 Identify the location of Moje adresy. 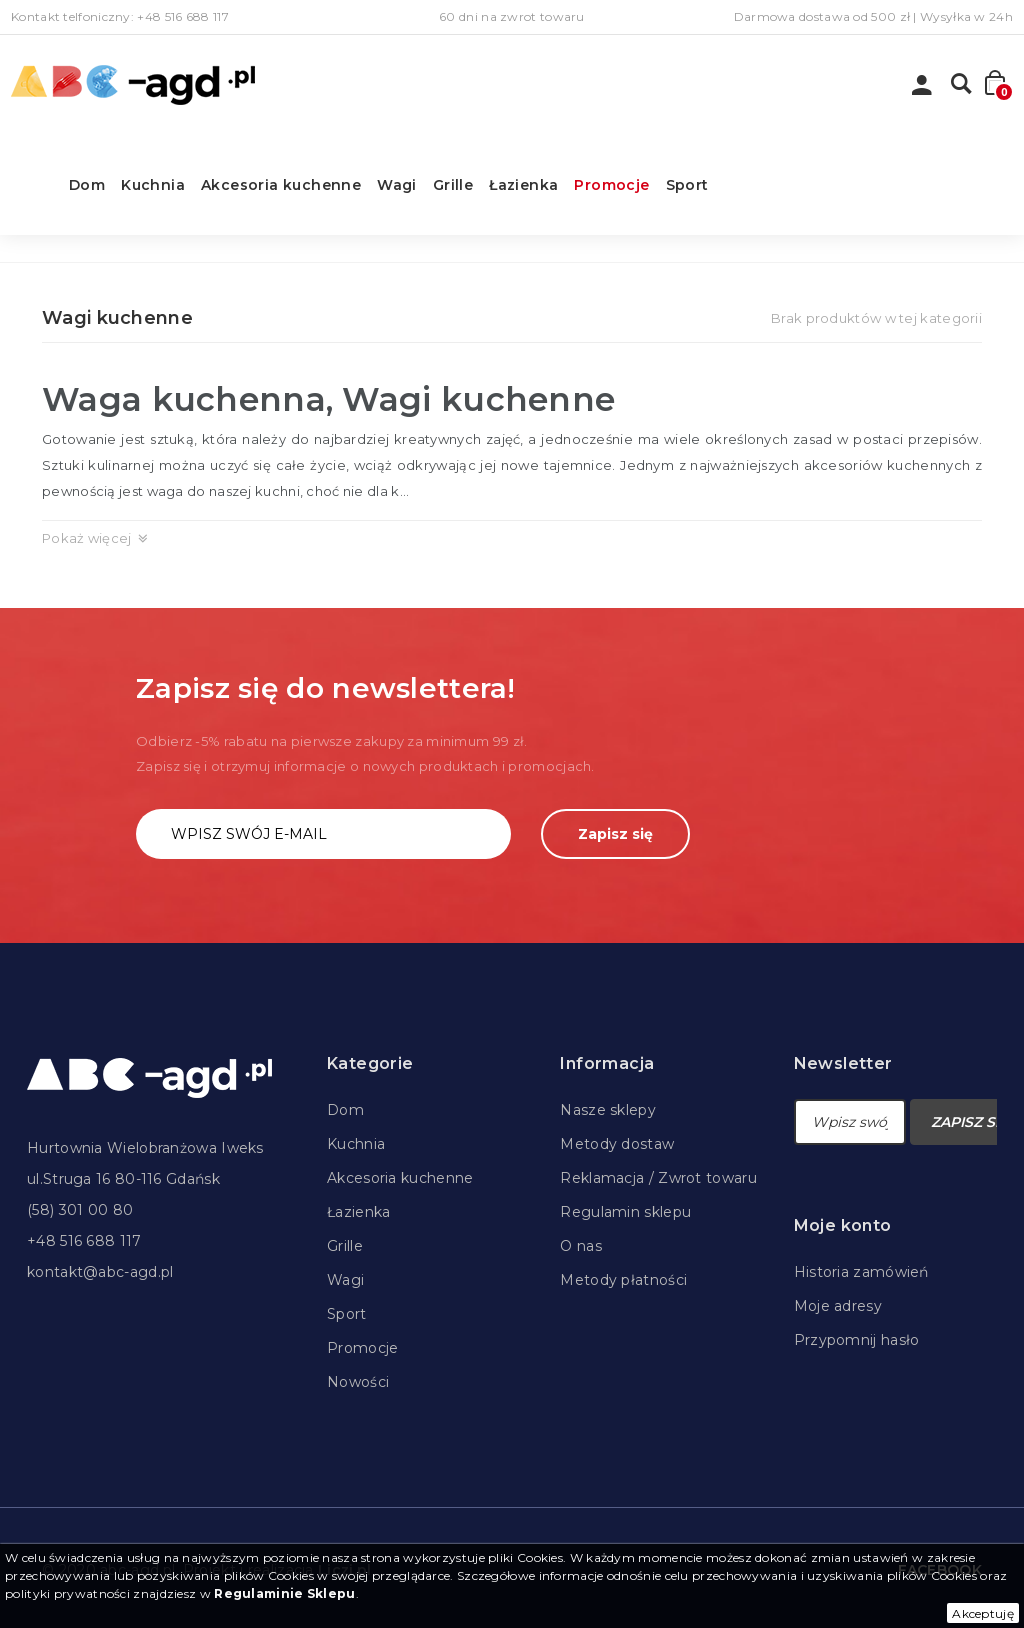
(838, 1306).